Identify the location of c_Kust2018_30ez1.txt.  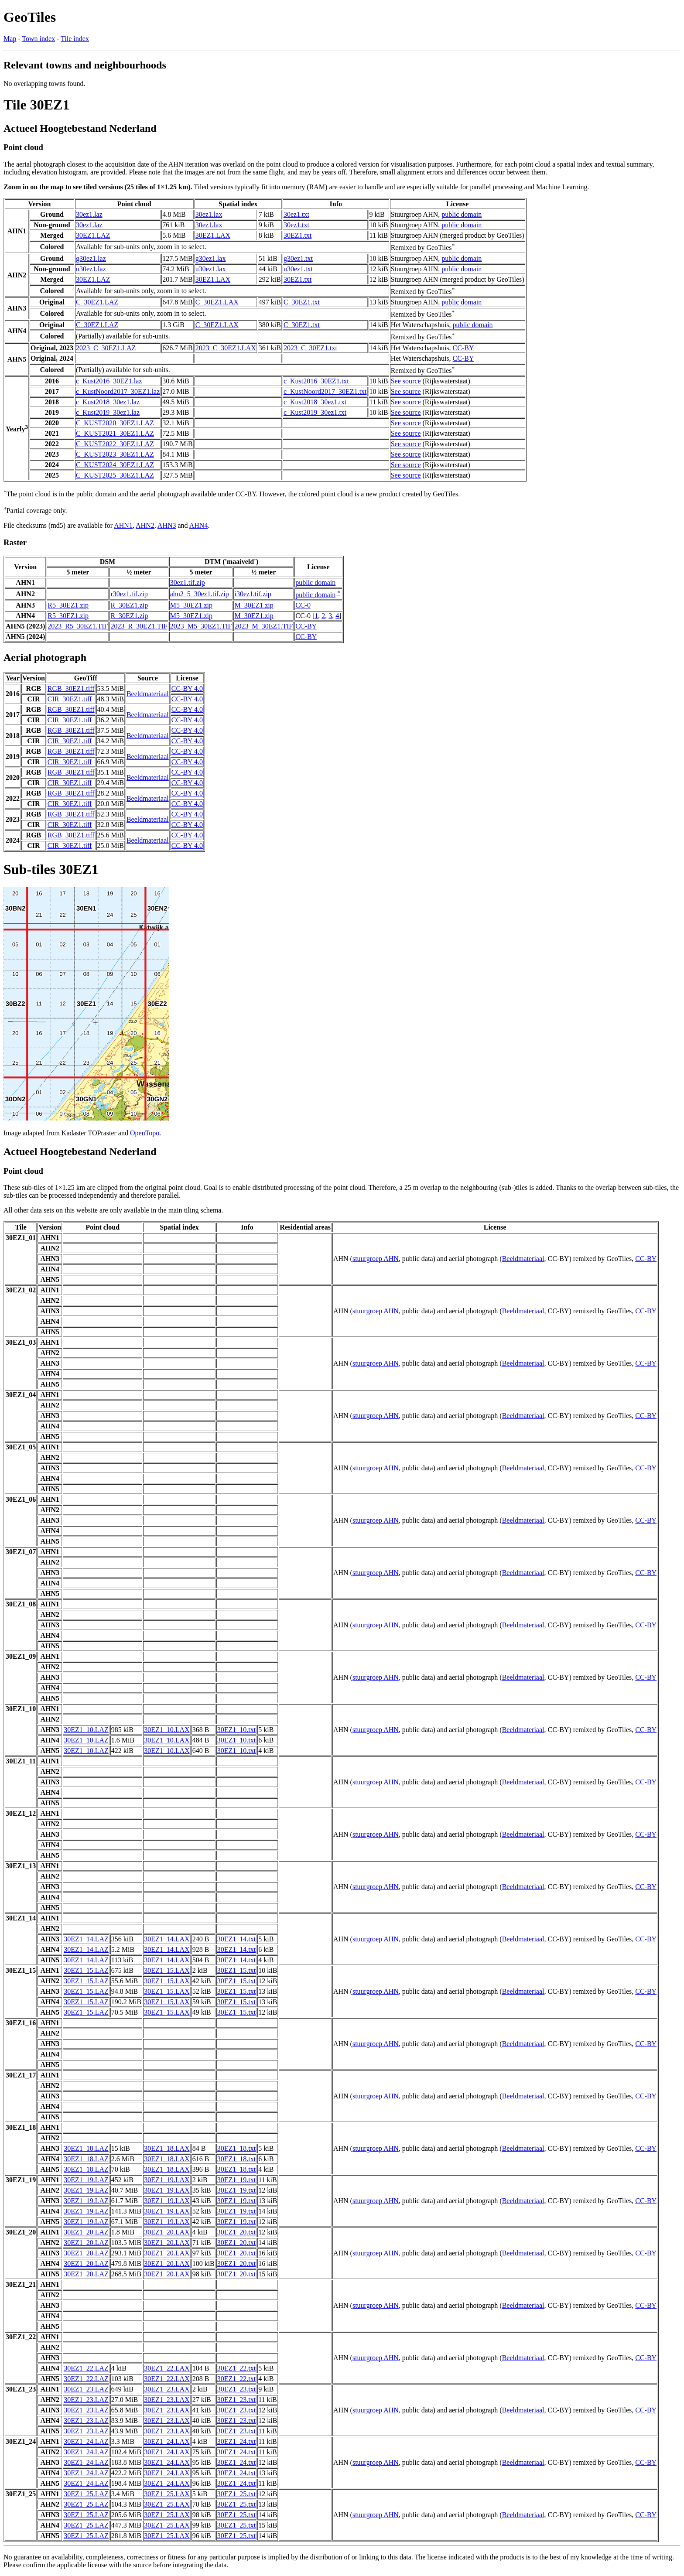
(315, 402).